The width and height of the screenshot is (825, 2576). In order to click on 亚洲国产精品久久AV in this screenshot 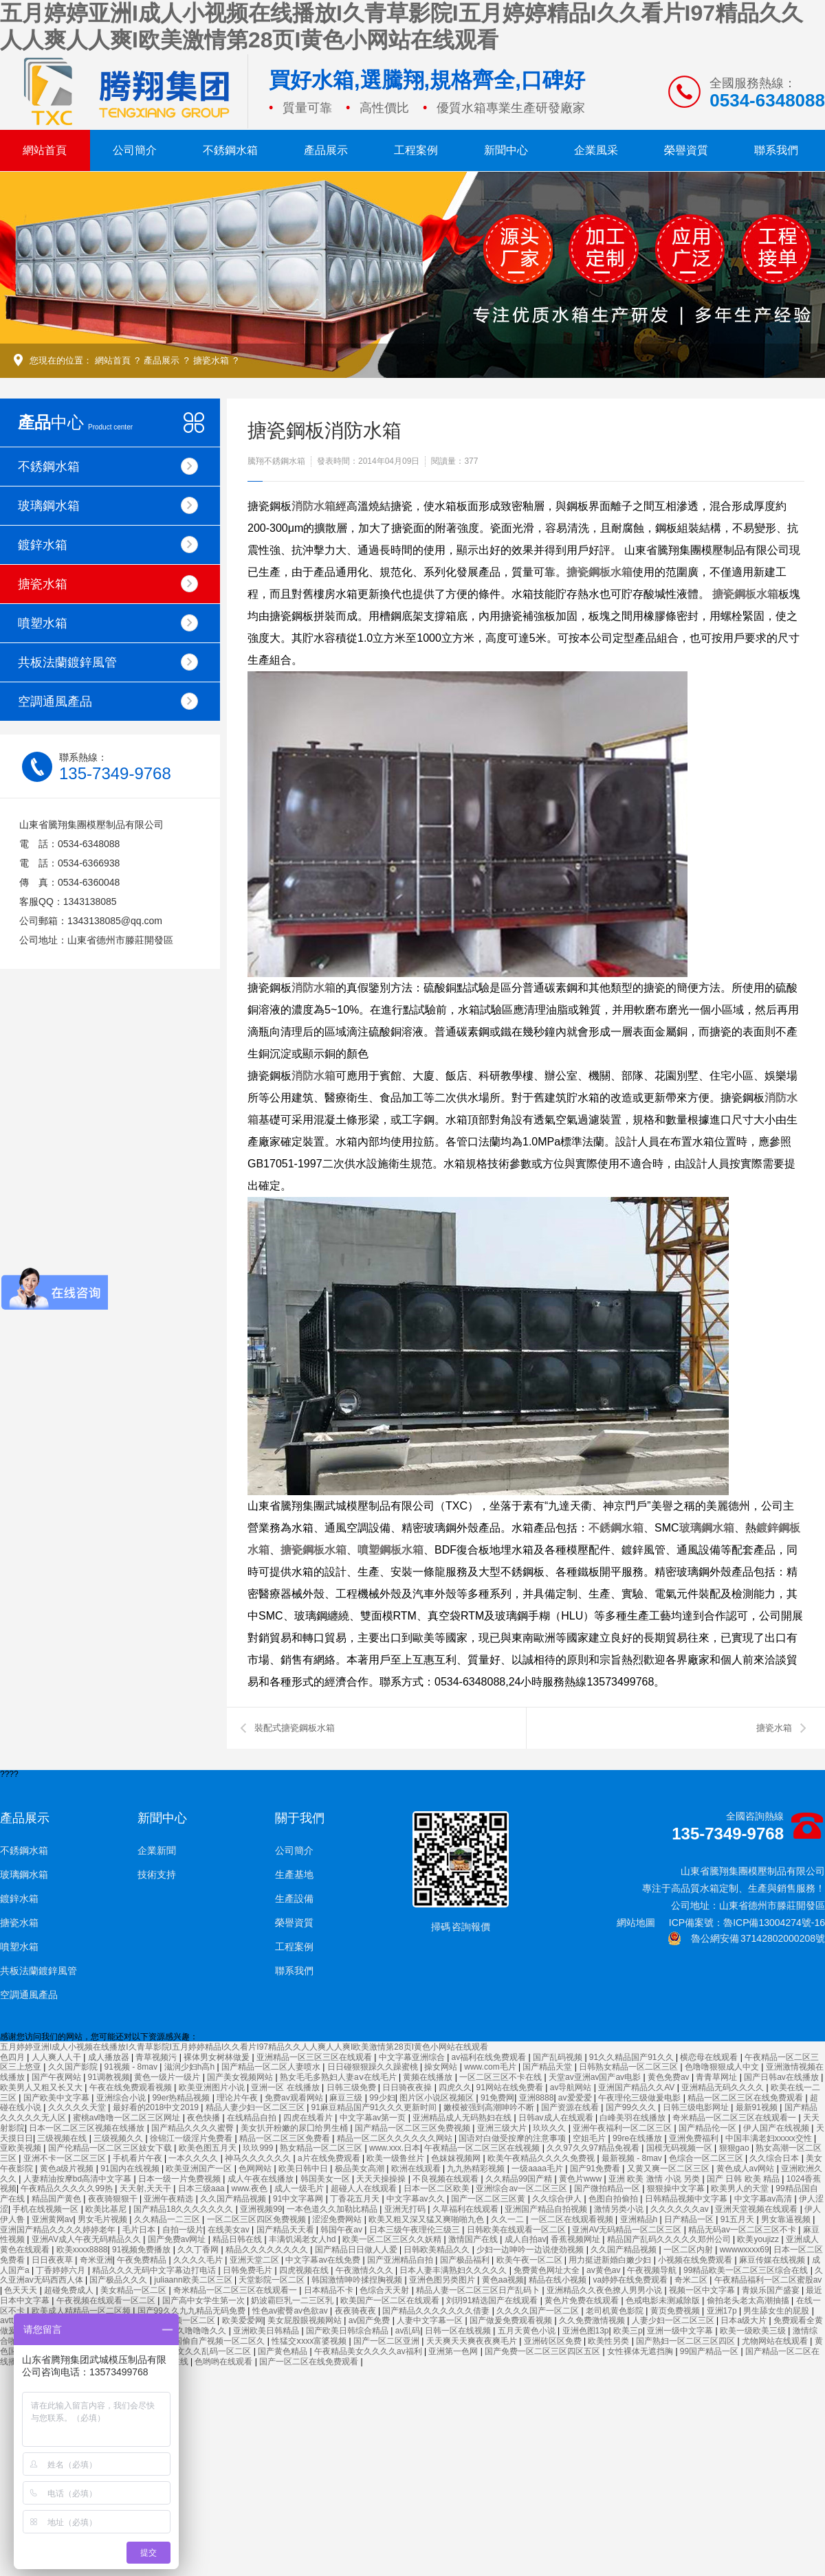, I will do `click(637, 2087)`.